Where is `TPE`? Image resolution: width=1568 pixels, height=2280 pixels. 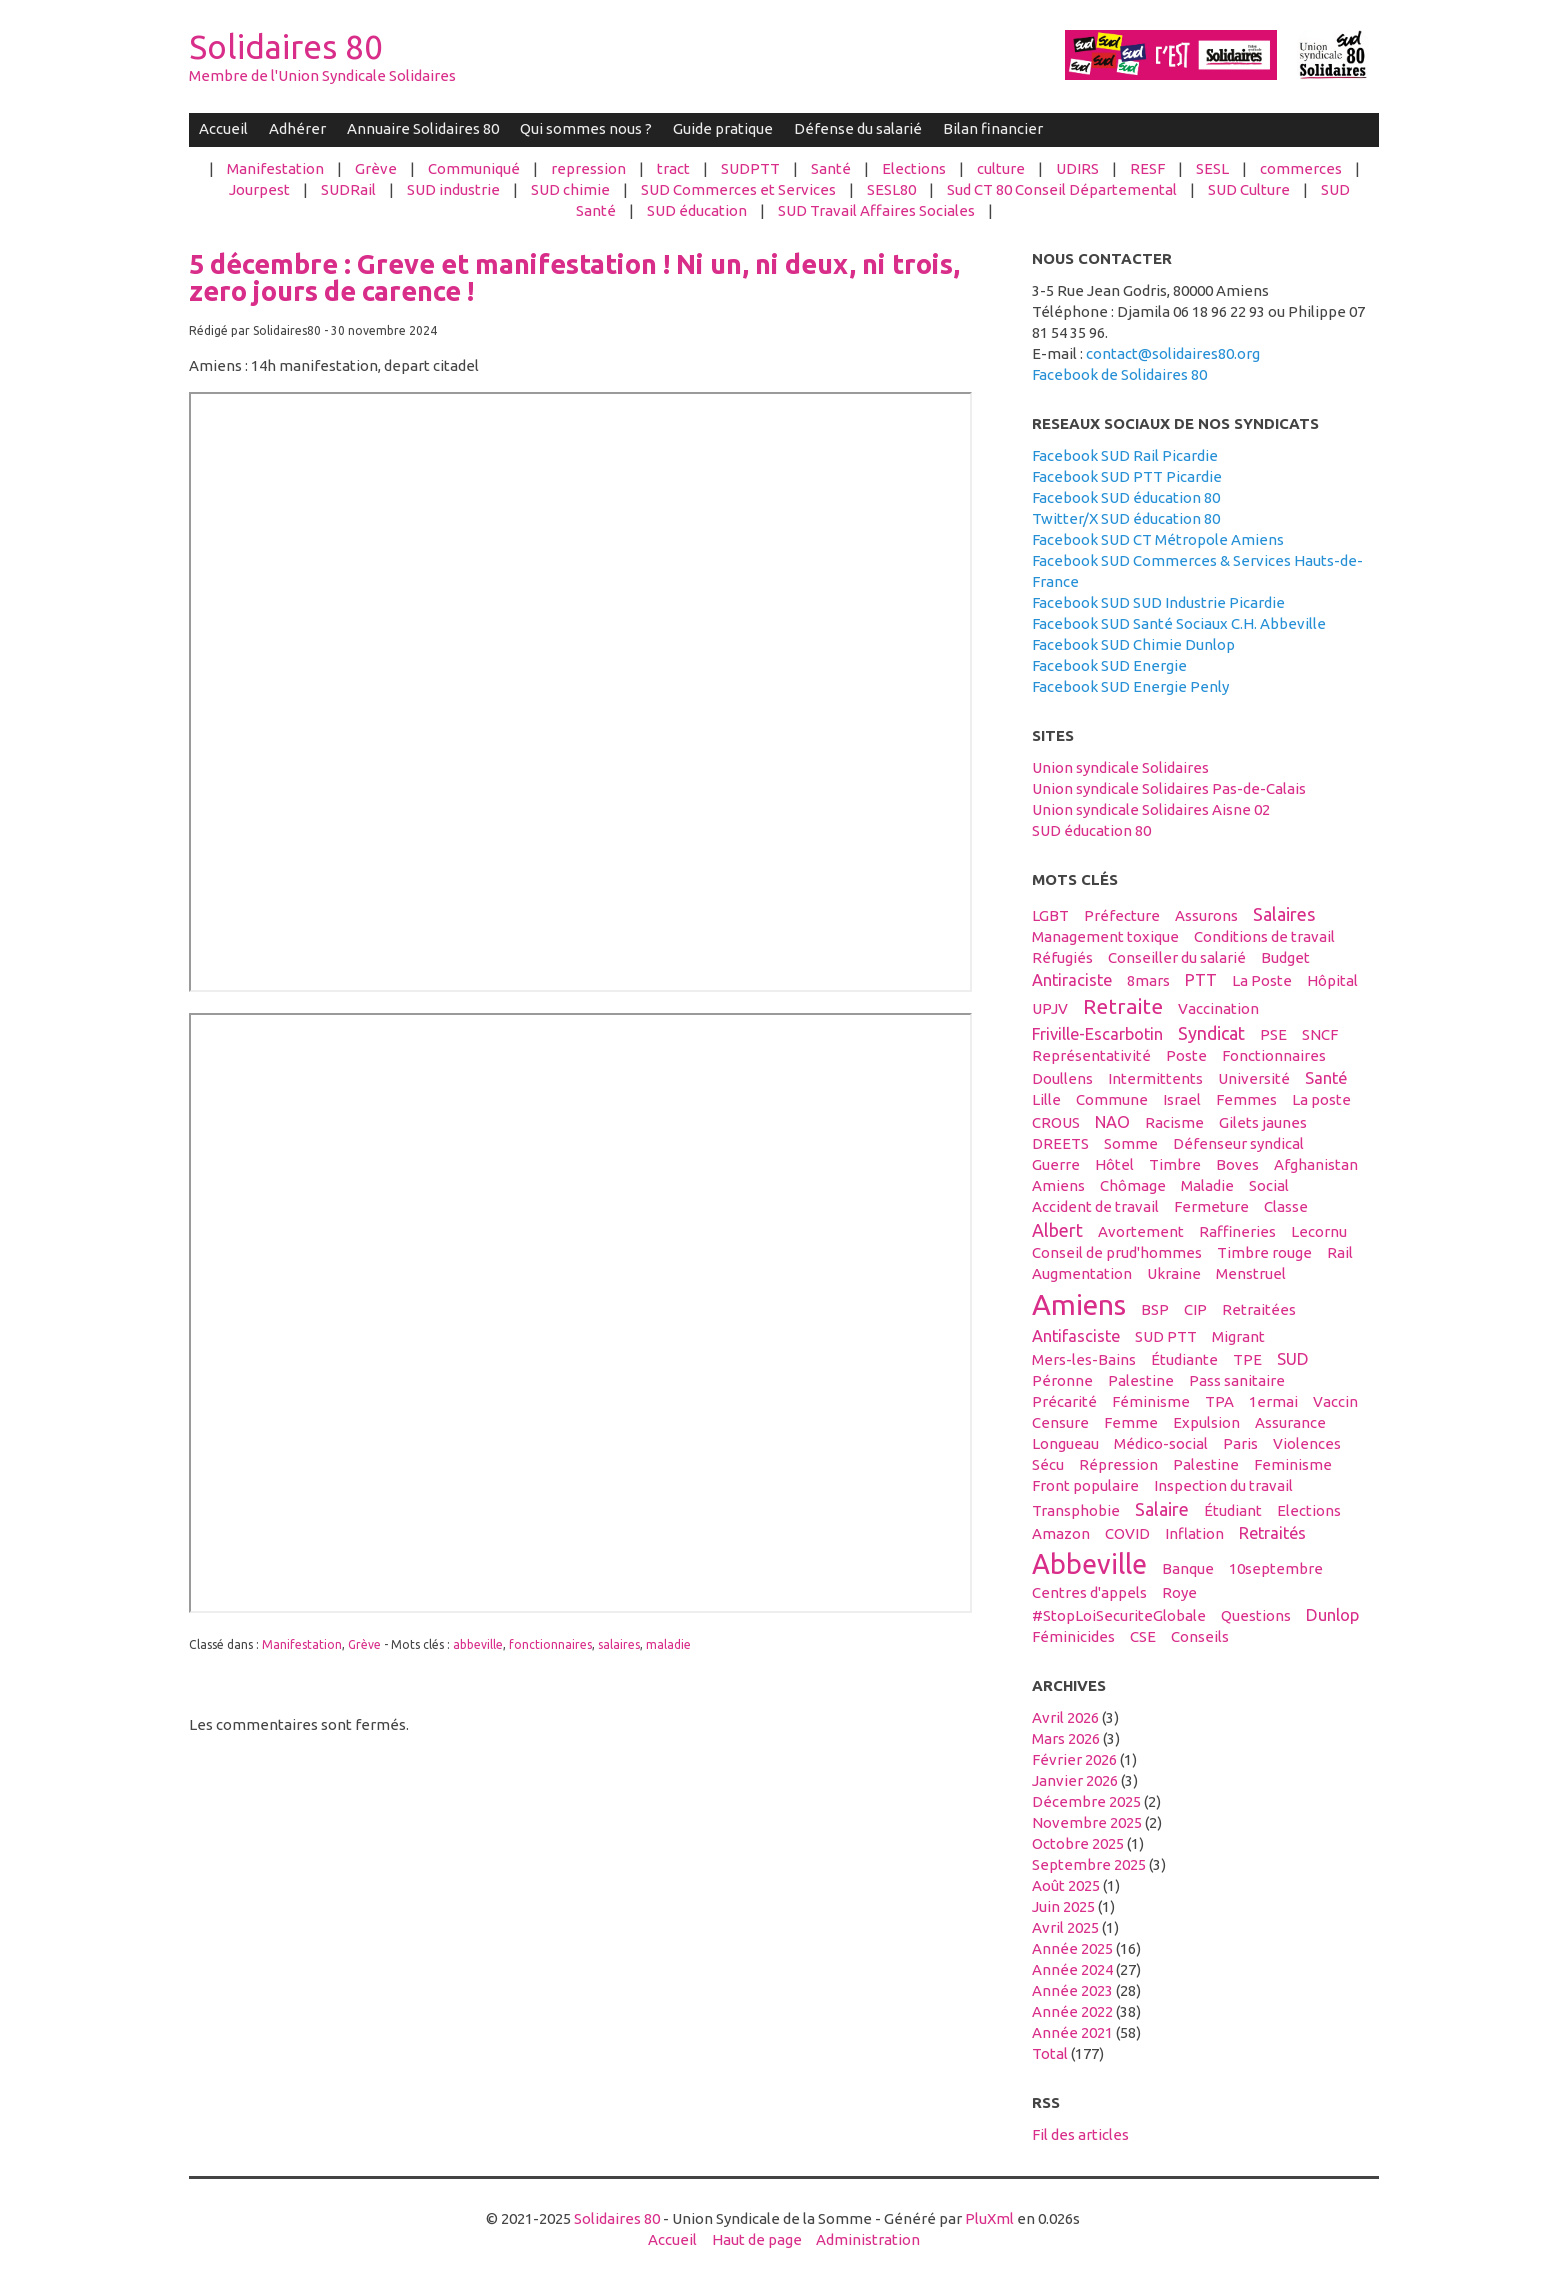 TPE is located at coordinates (1247, 1359).